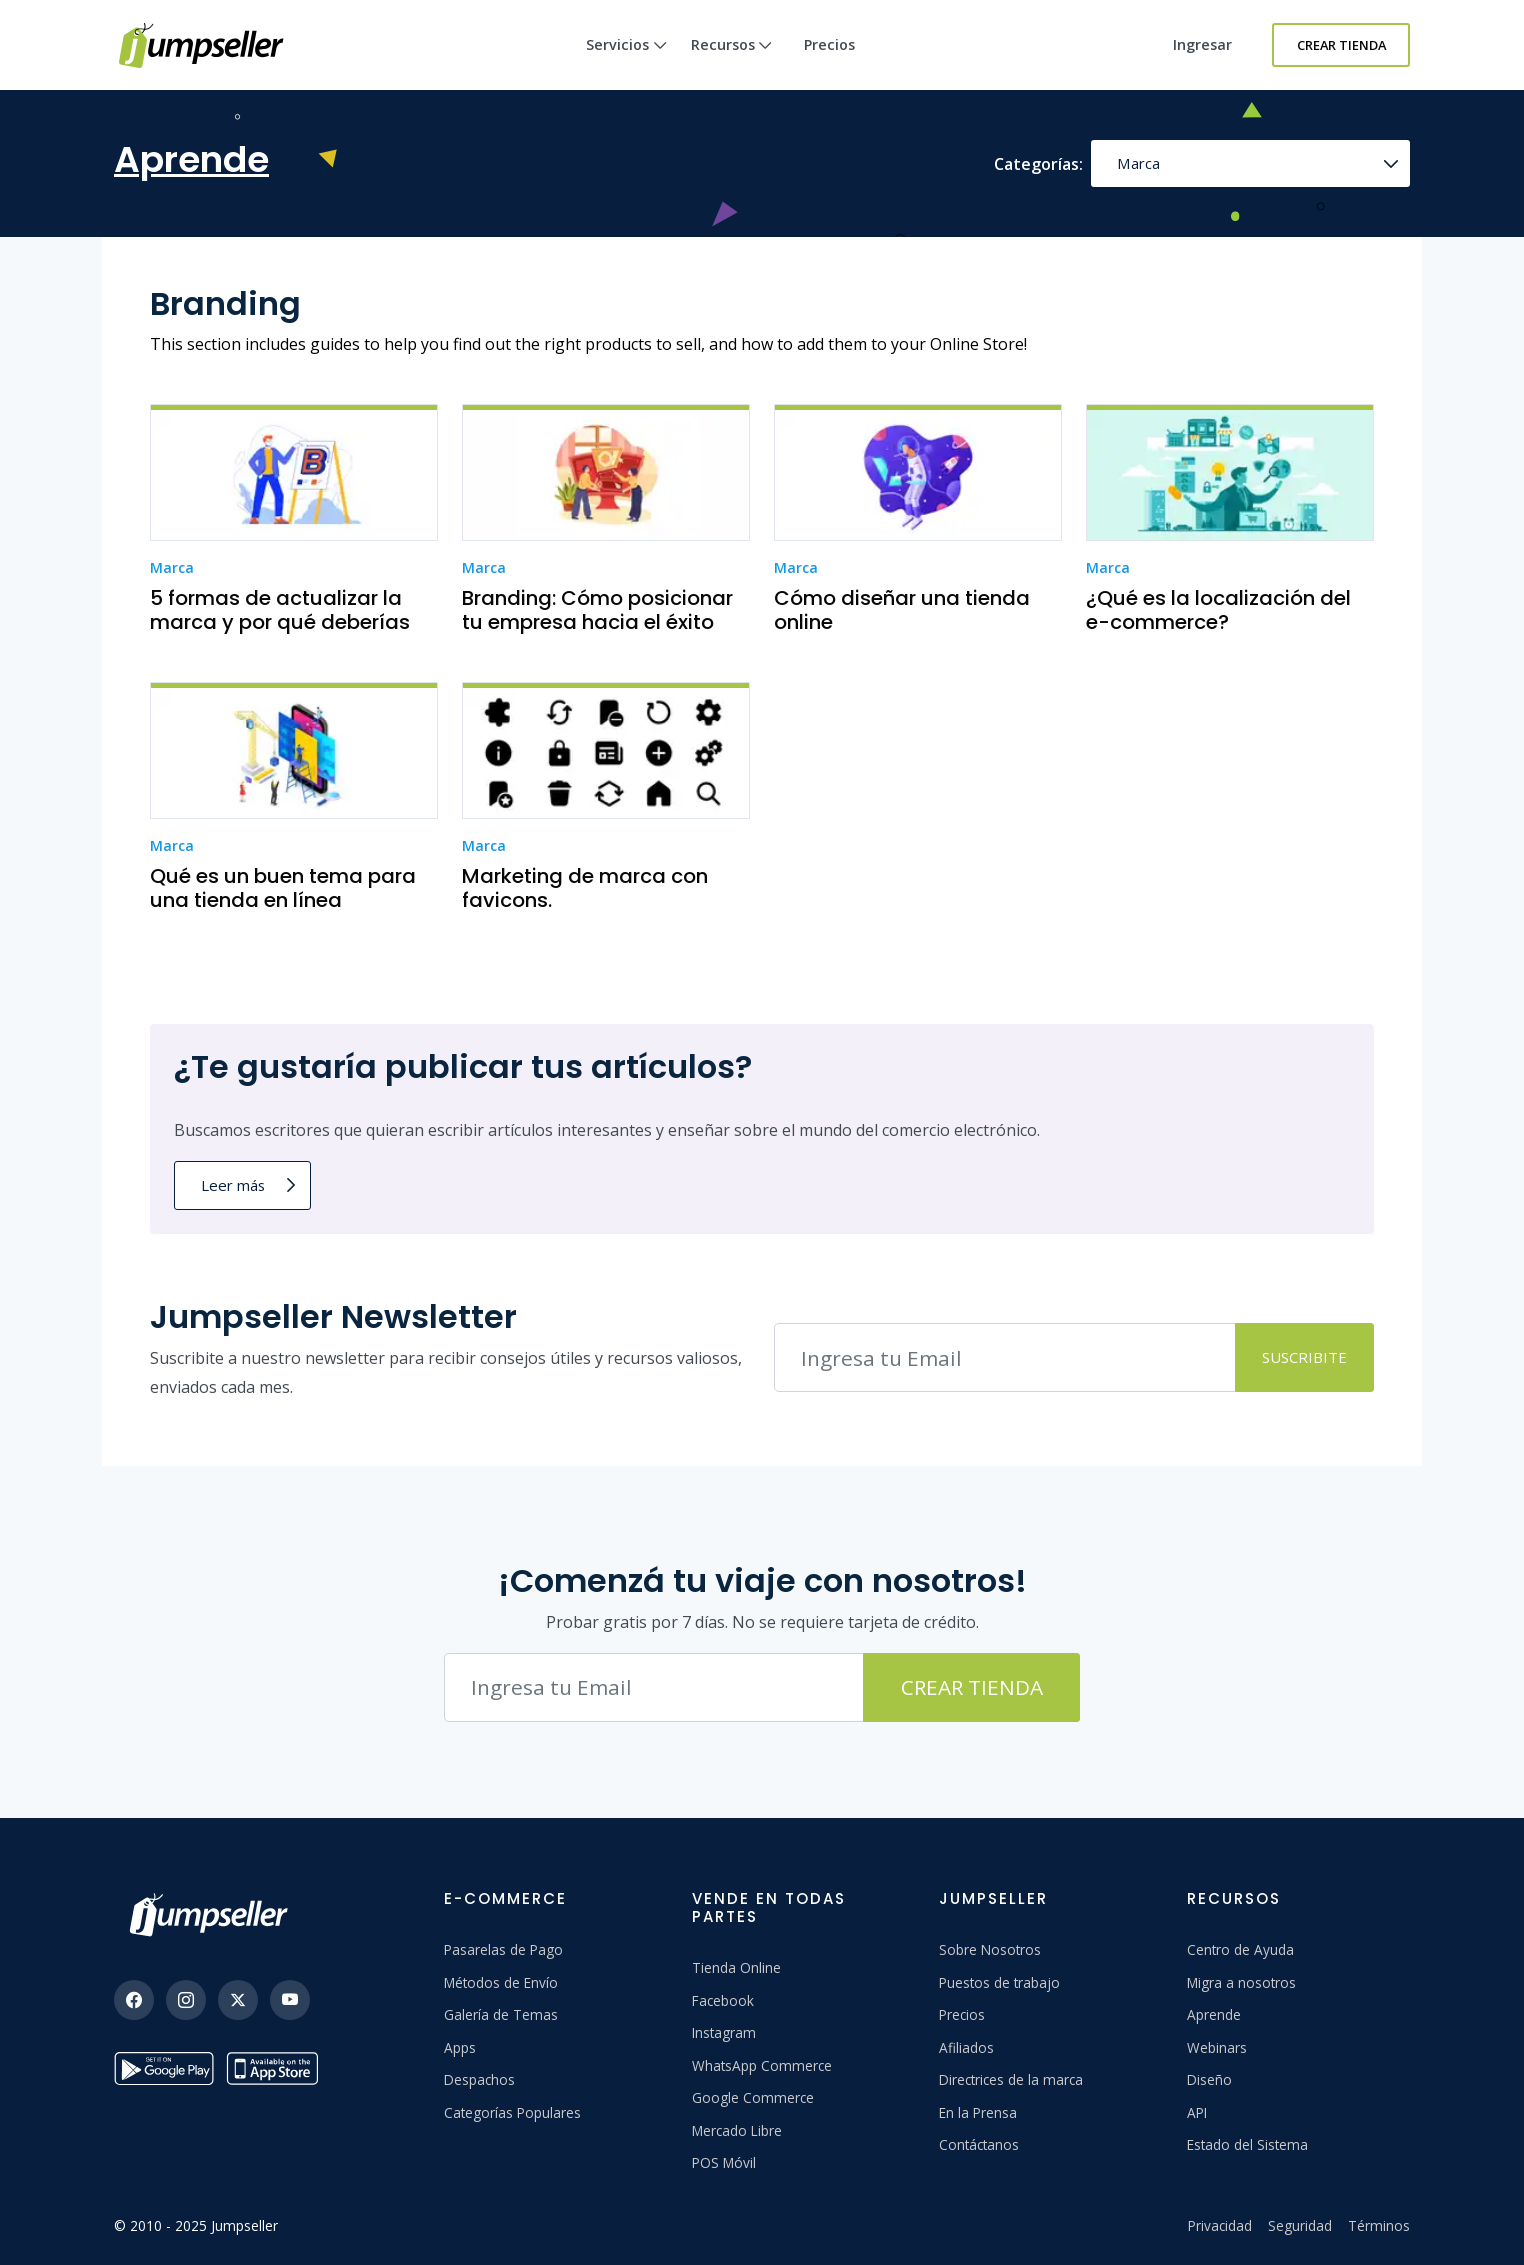  Describe the element at coordinates (1209, 2079) in the screenshot. I see `Diseño` at that location.